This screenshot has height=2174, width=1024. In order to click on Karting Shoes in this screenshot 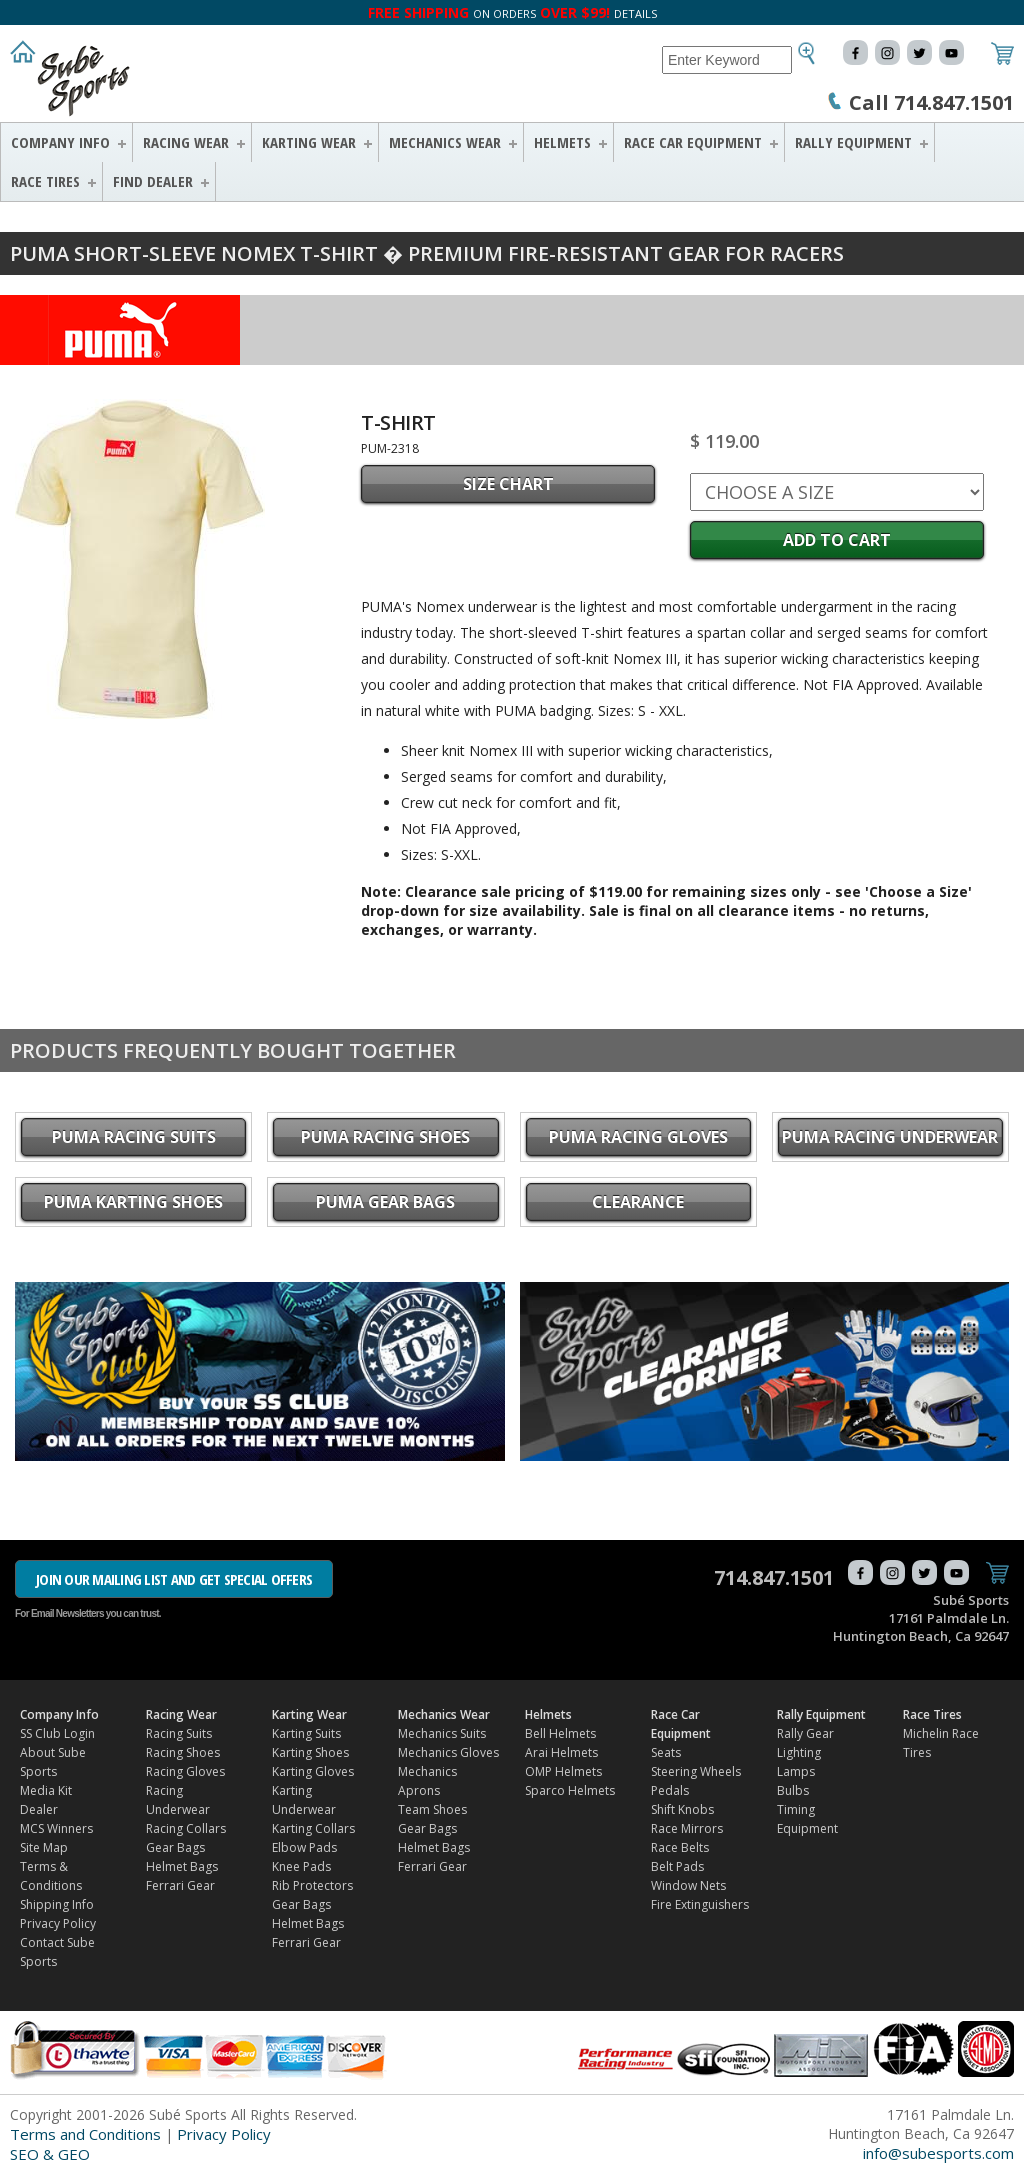, I will do `click(310, 1752)`.